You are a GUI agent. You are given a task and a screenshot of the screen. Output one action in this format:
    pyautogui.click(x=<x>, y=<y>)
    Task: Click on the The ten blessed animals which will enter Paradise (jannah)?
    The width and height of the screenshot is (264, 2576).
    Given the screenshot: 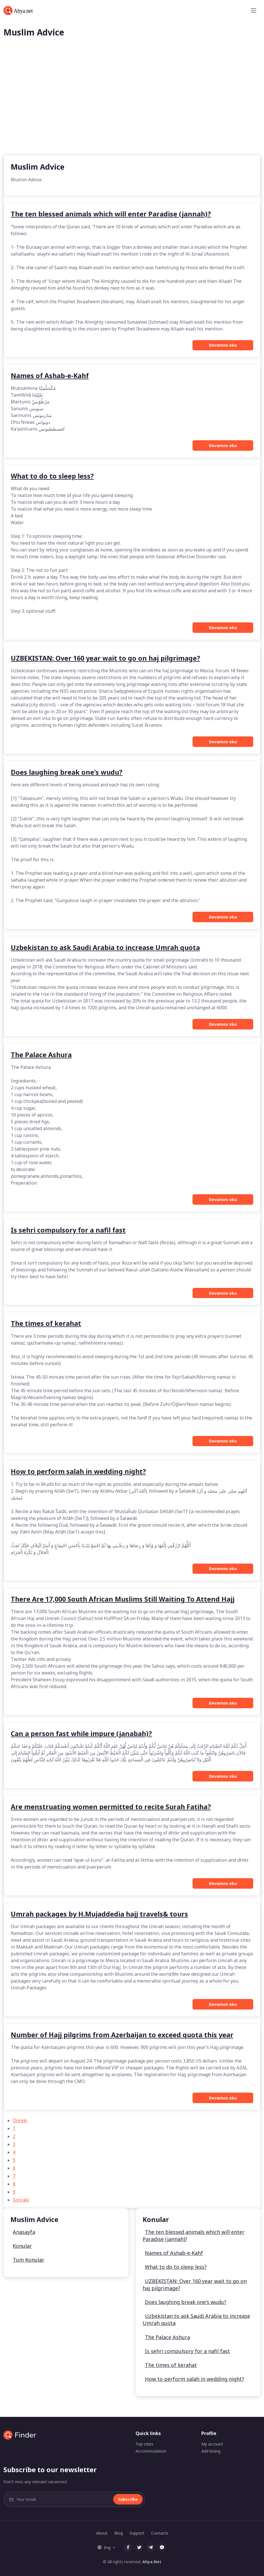 What is the action you would take?
    pyautogui.click(x=193, y=2235)
    